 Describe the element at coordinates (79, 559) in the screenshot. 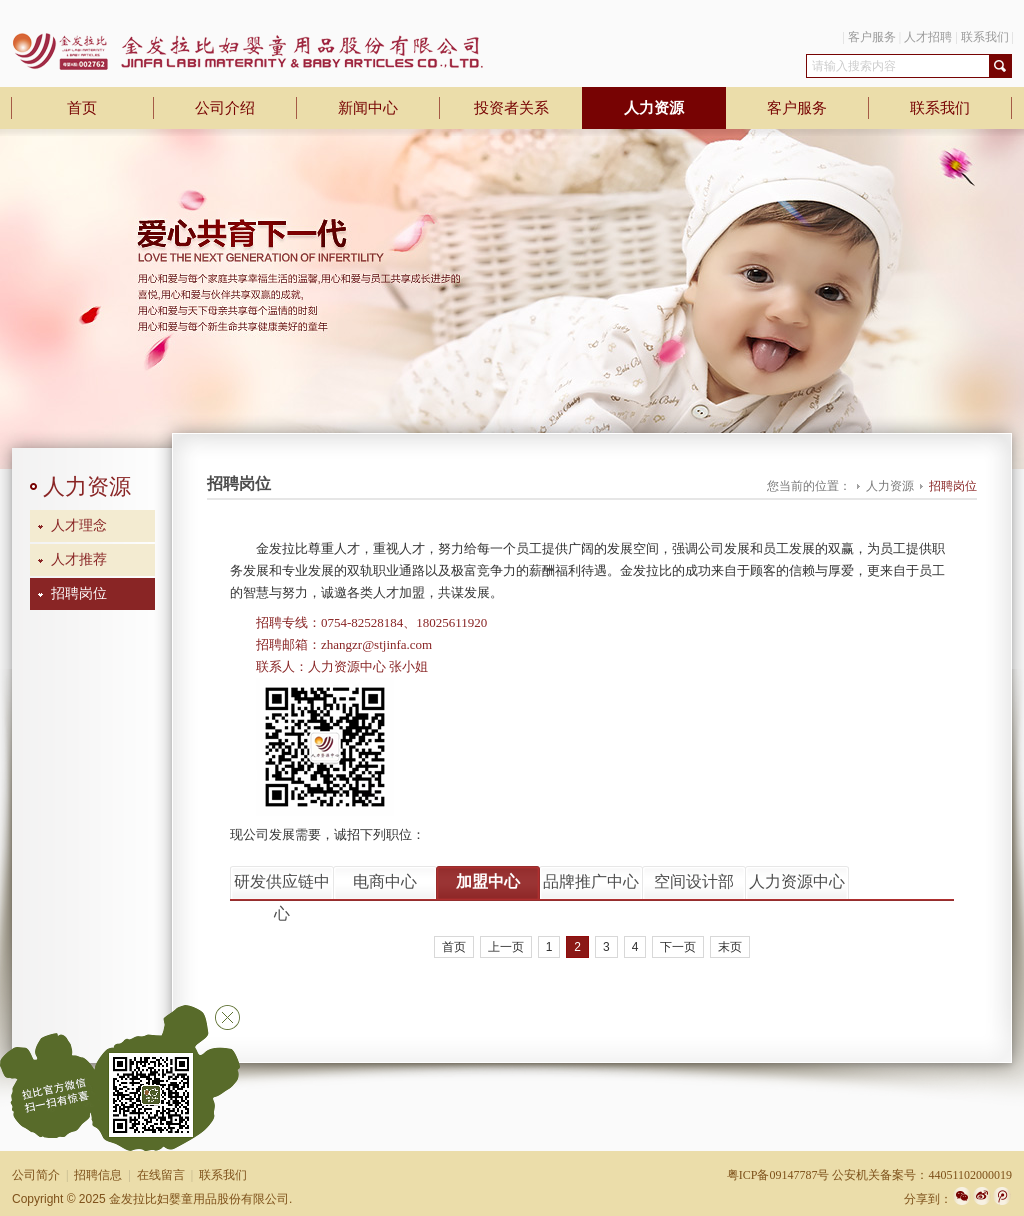

I see `人才推荐` at that location.